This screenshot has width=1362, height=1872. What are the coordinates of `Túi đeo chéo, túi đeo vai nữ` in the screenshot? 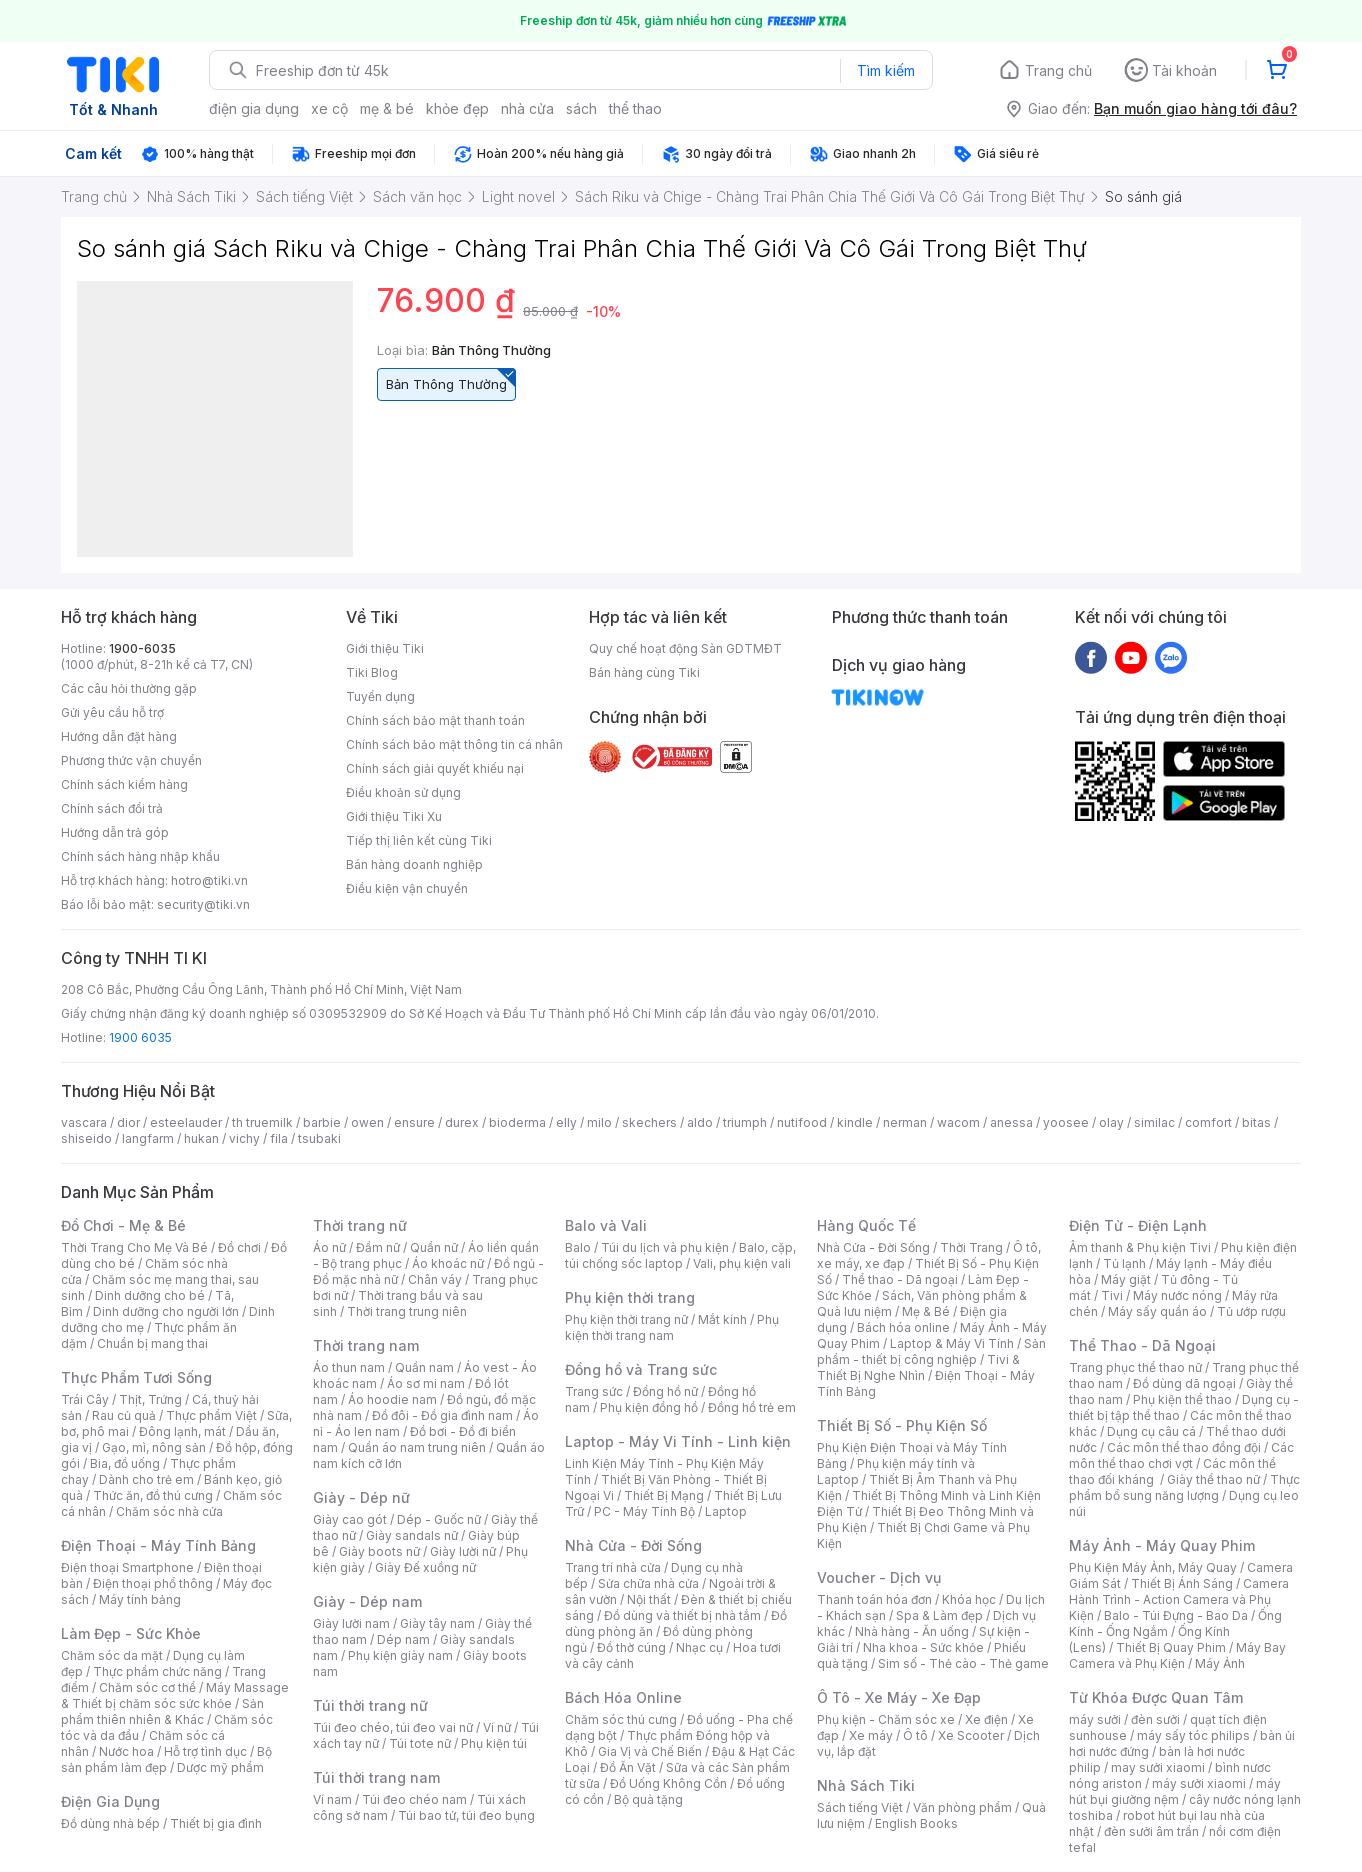 It's located at (393, 1727).